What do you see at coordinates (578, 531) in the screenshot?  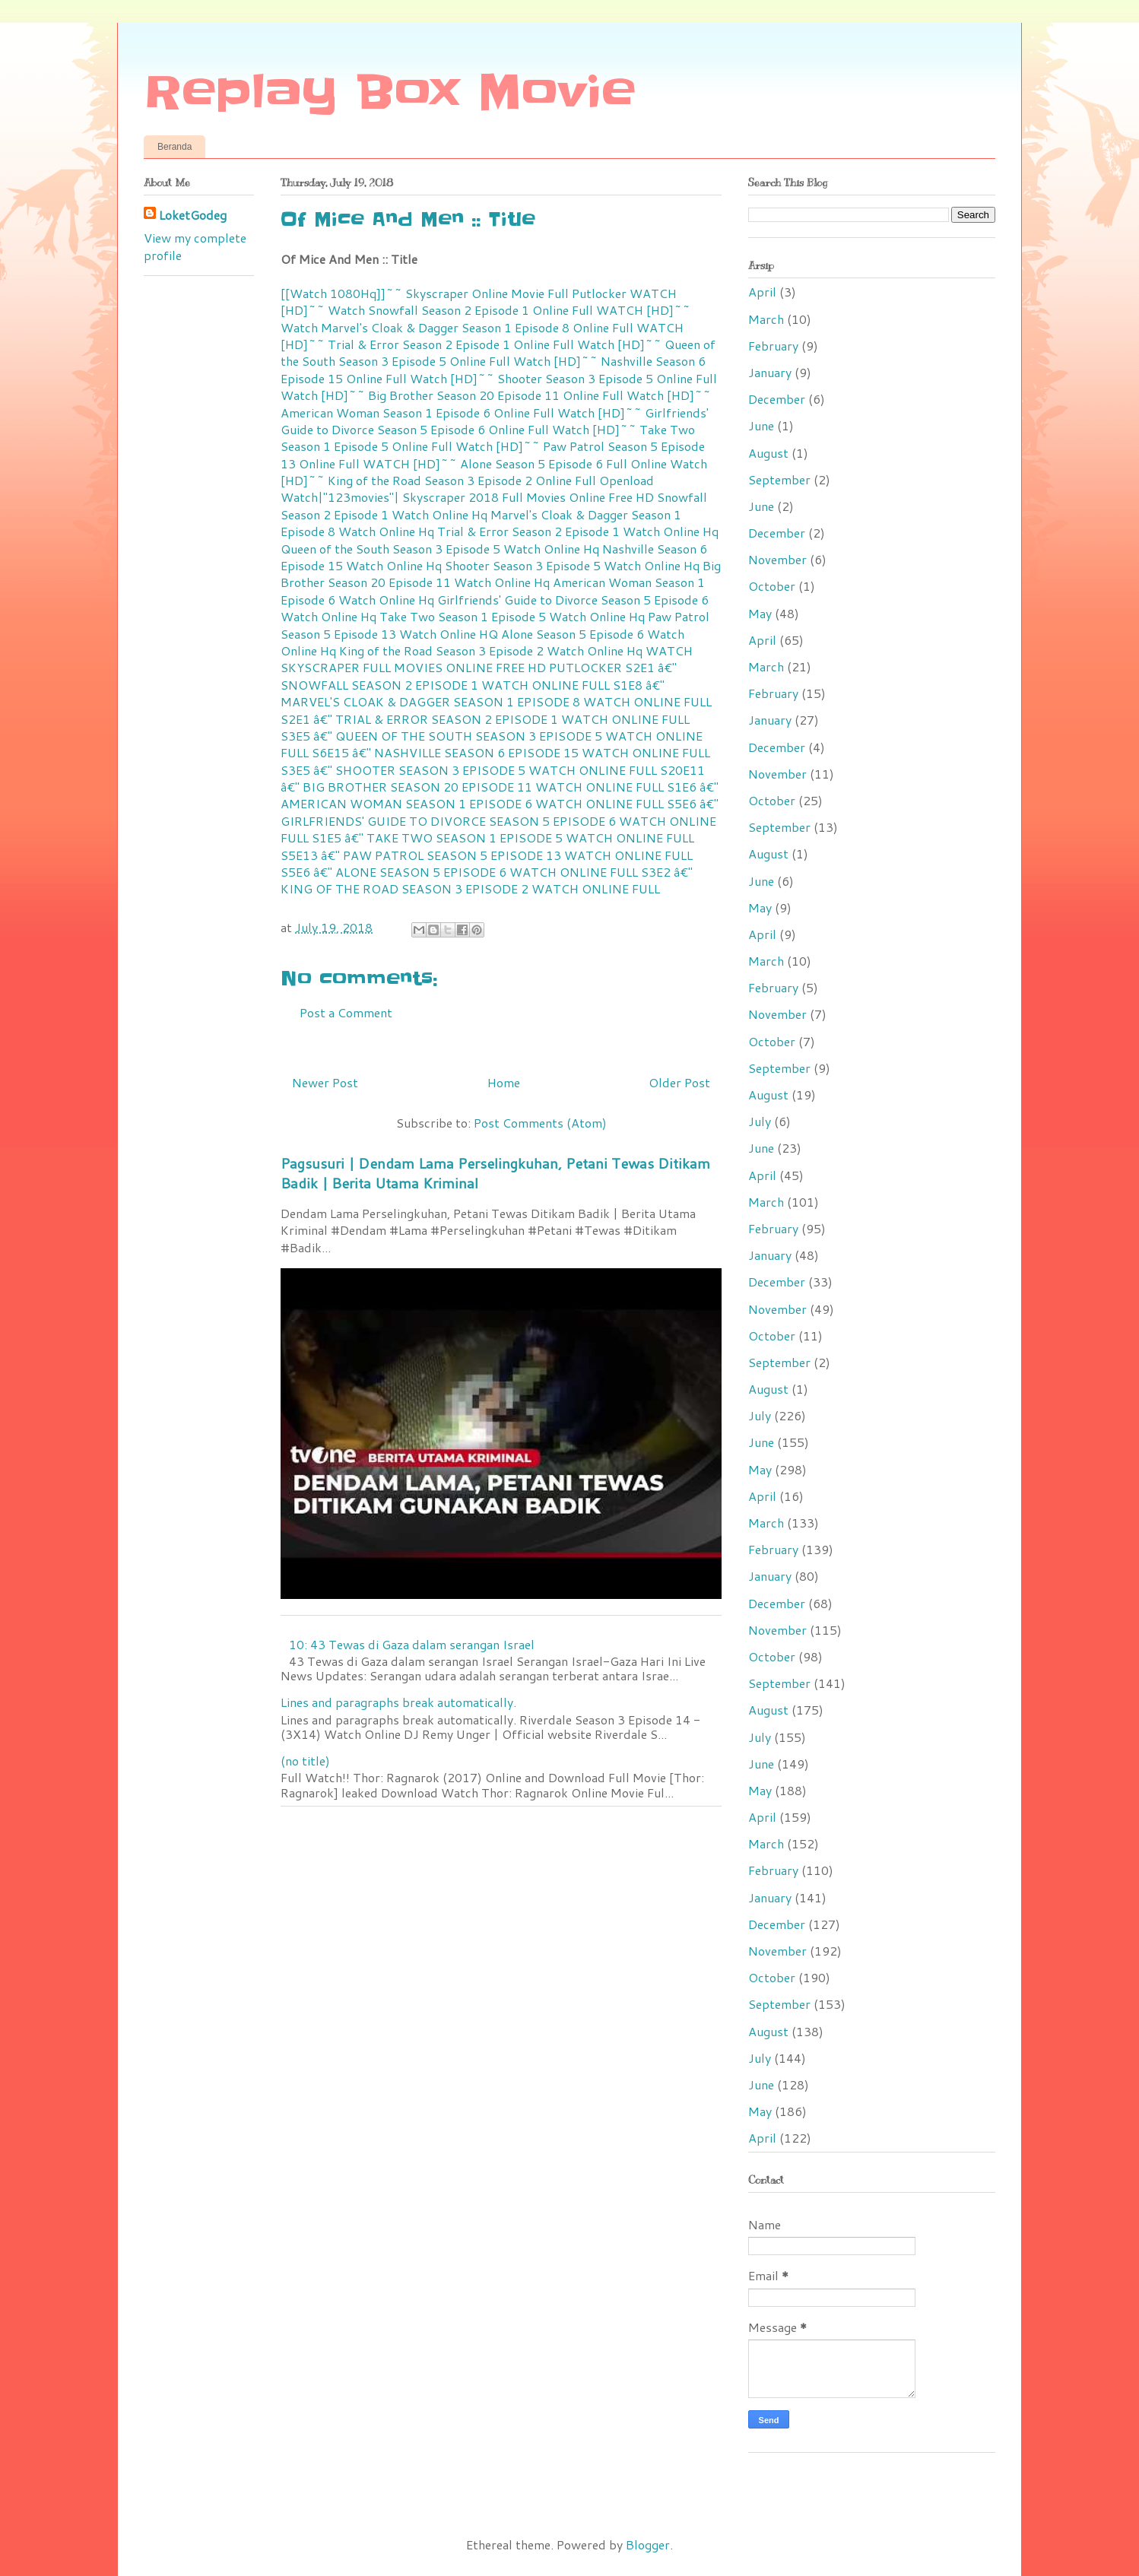 I see `Trial & Error Season 2 Episode 1 Watch Online Hq` at bounding box center [578, 531].